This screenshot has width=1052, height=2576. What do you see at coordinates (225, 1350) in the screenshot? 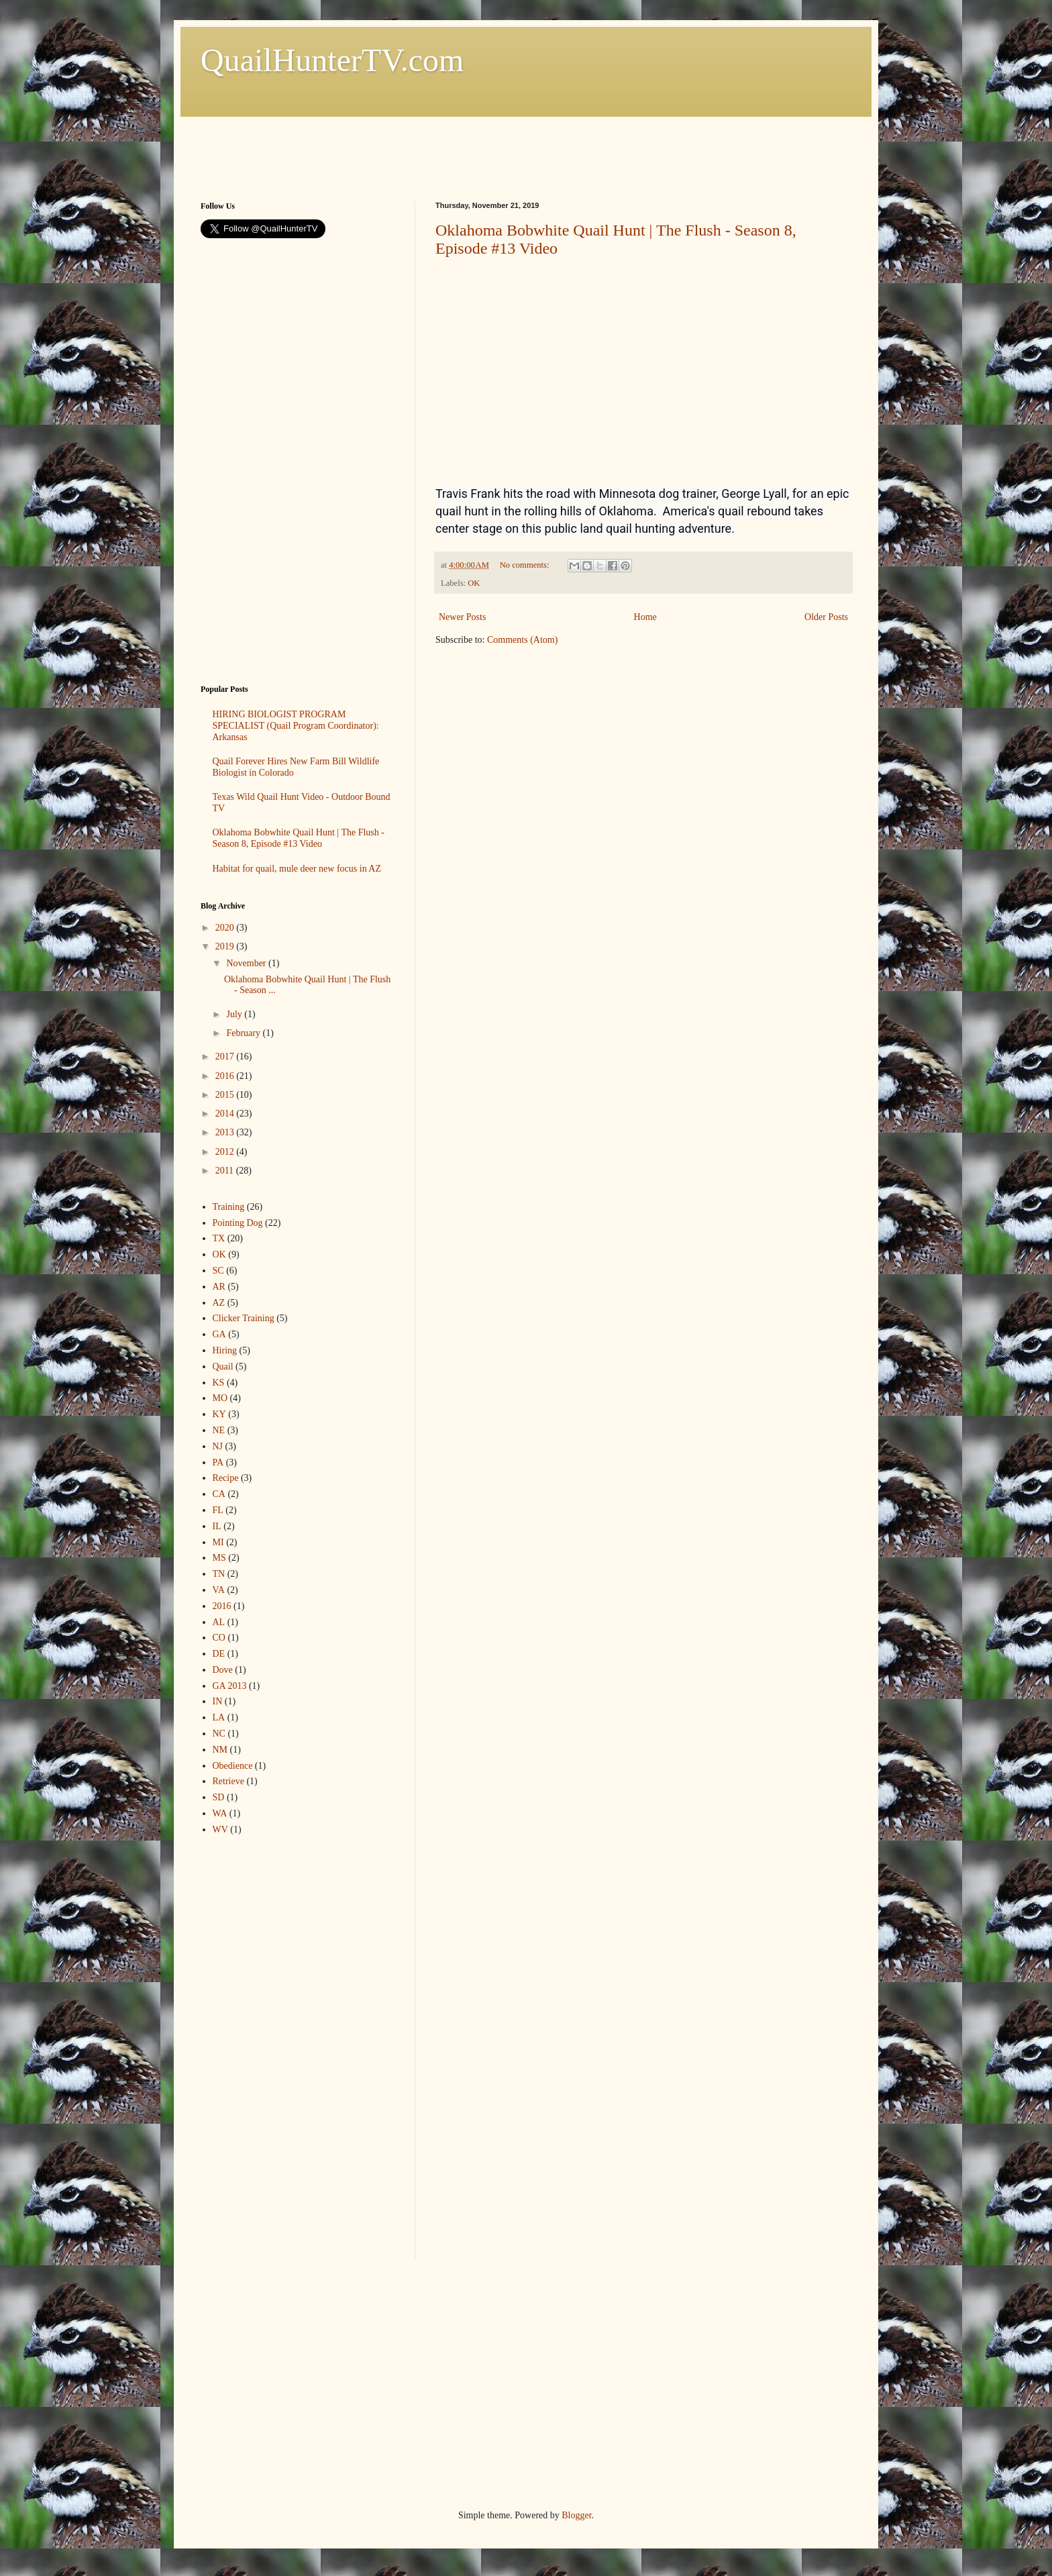
I see `Hiring` at bounding box center [225, 1350].